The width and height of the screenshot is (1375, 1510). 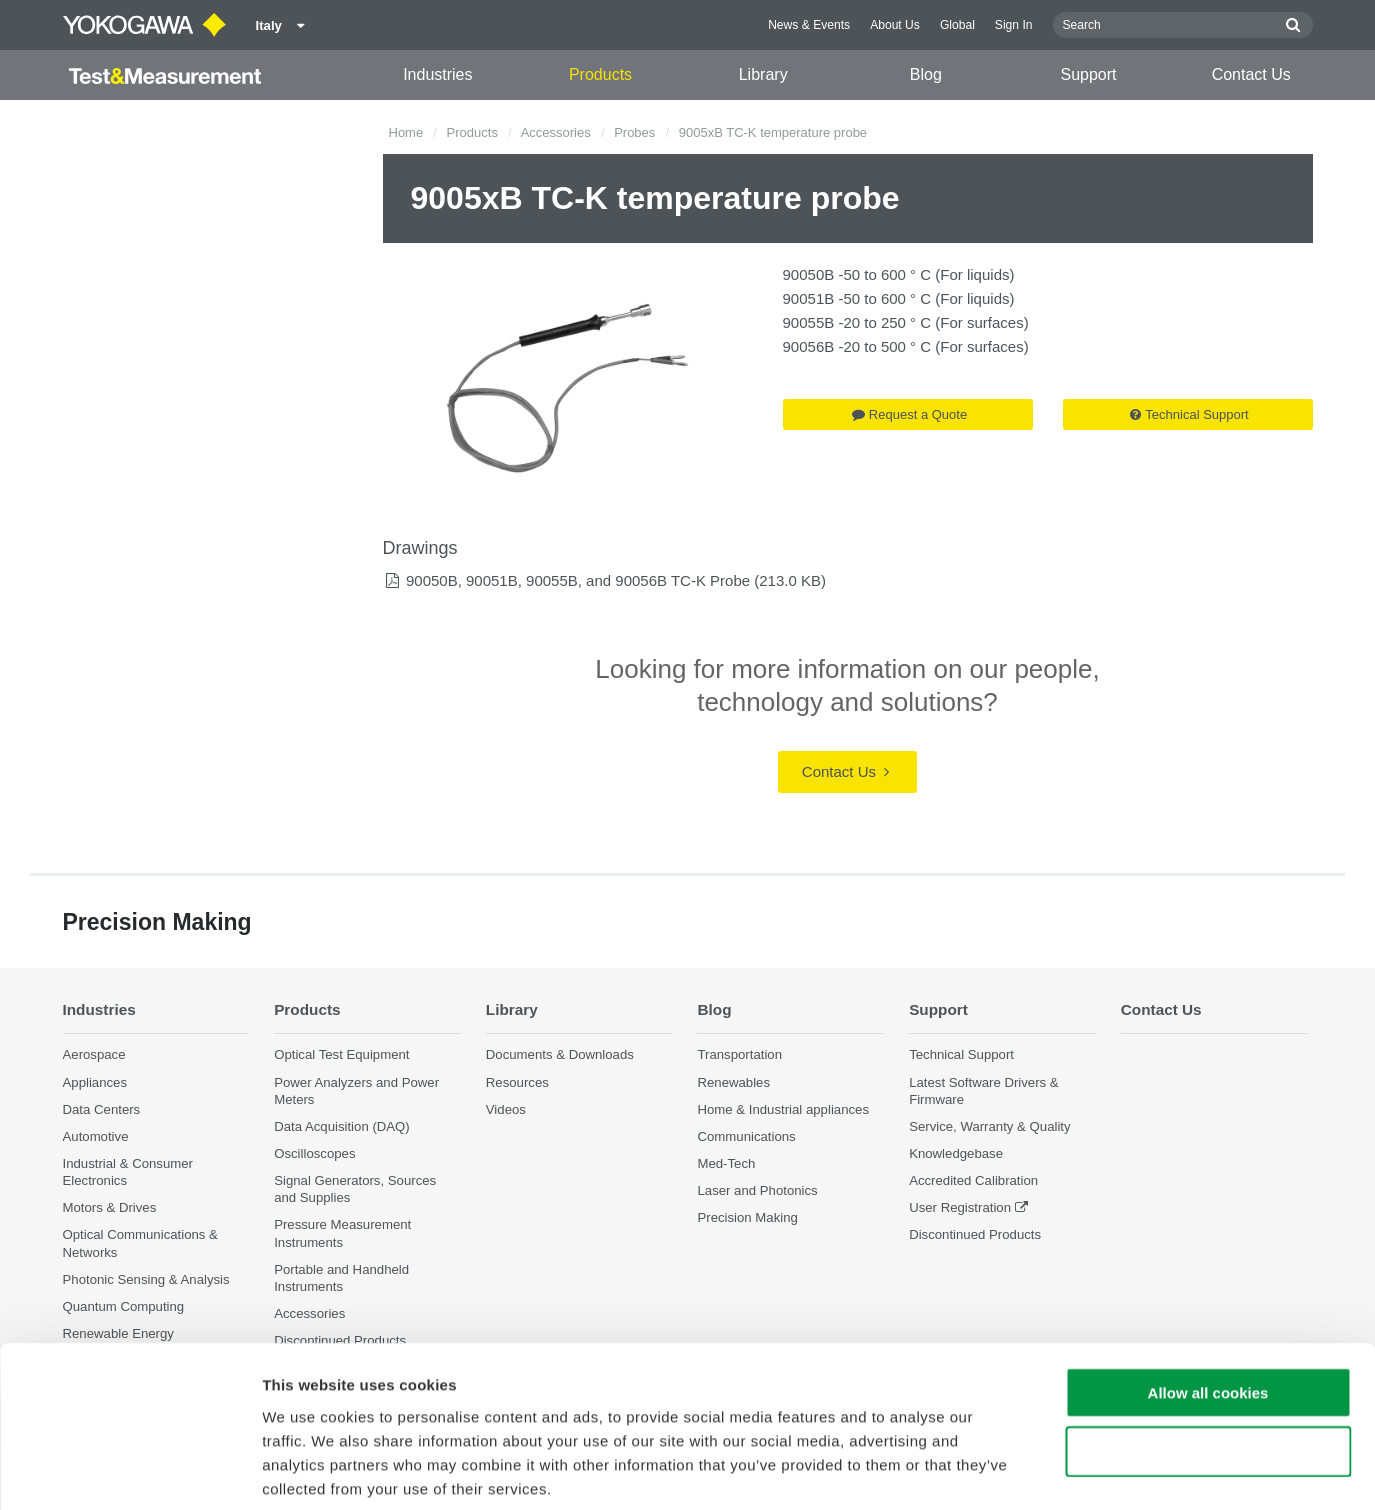 What do you see at coordinates (578, 580) in the screenshot?
I see `90050B, 90051B, 90055B, and 90056B TC-K Probe` at bounding box center [578, 580].